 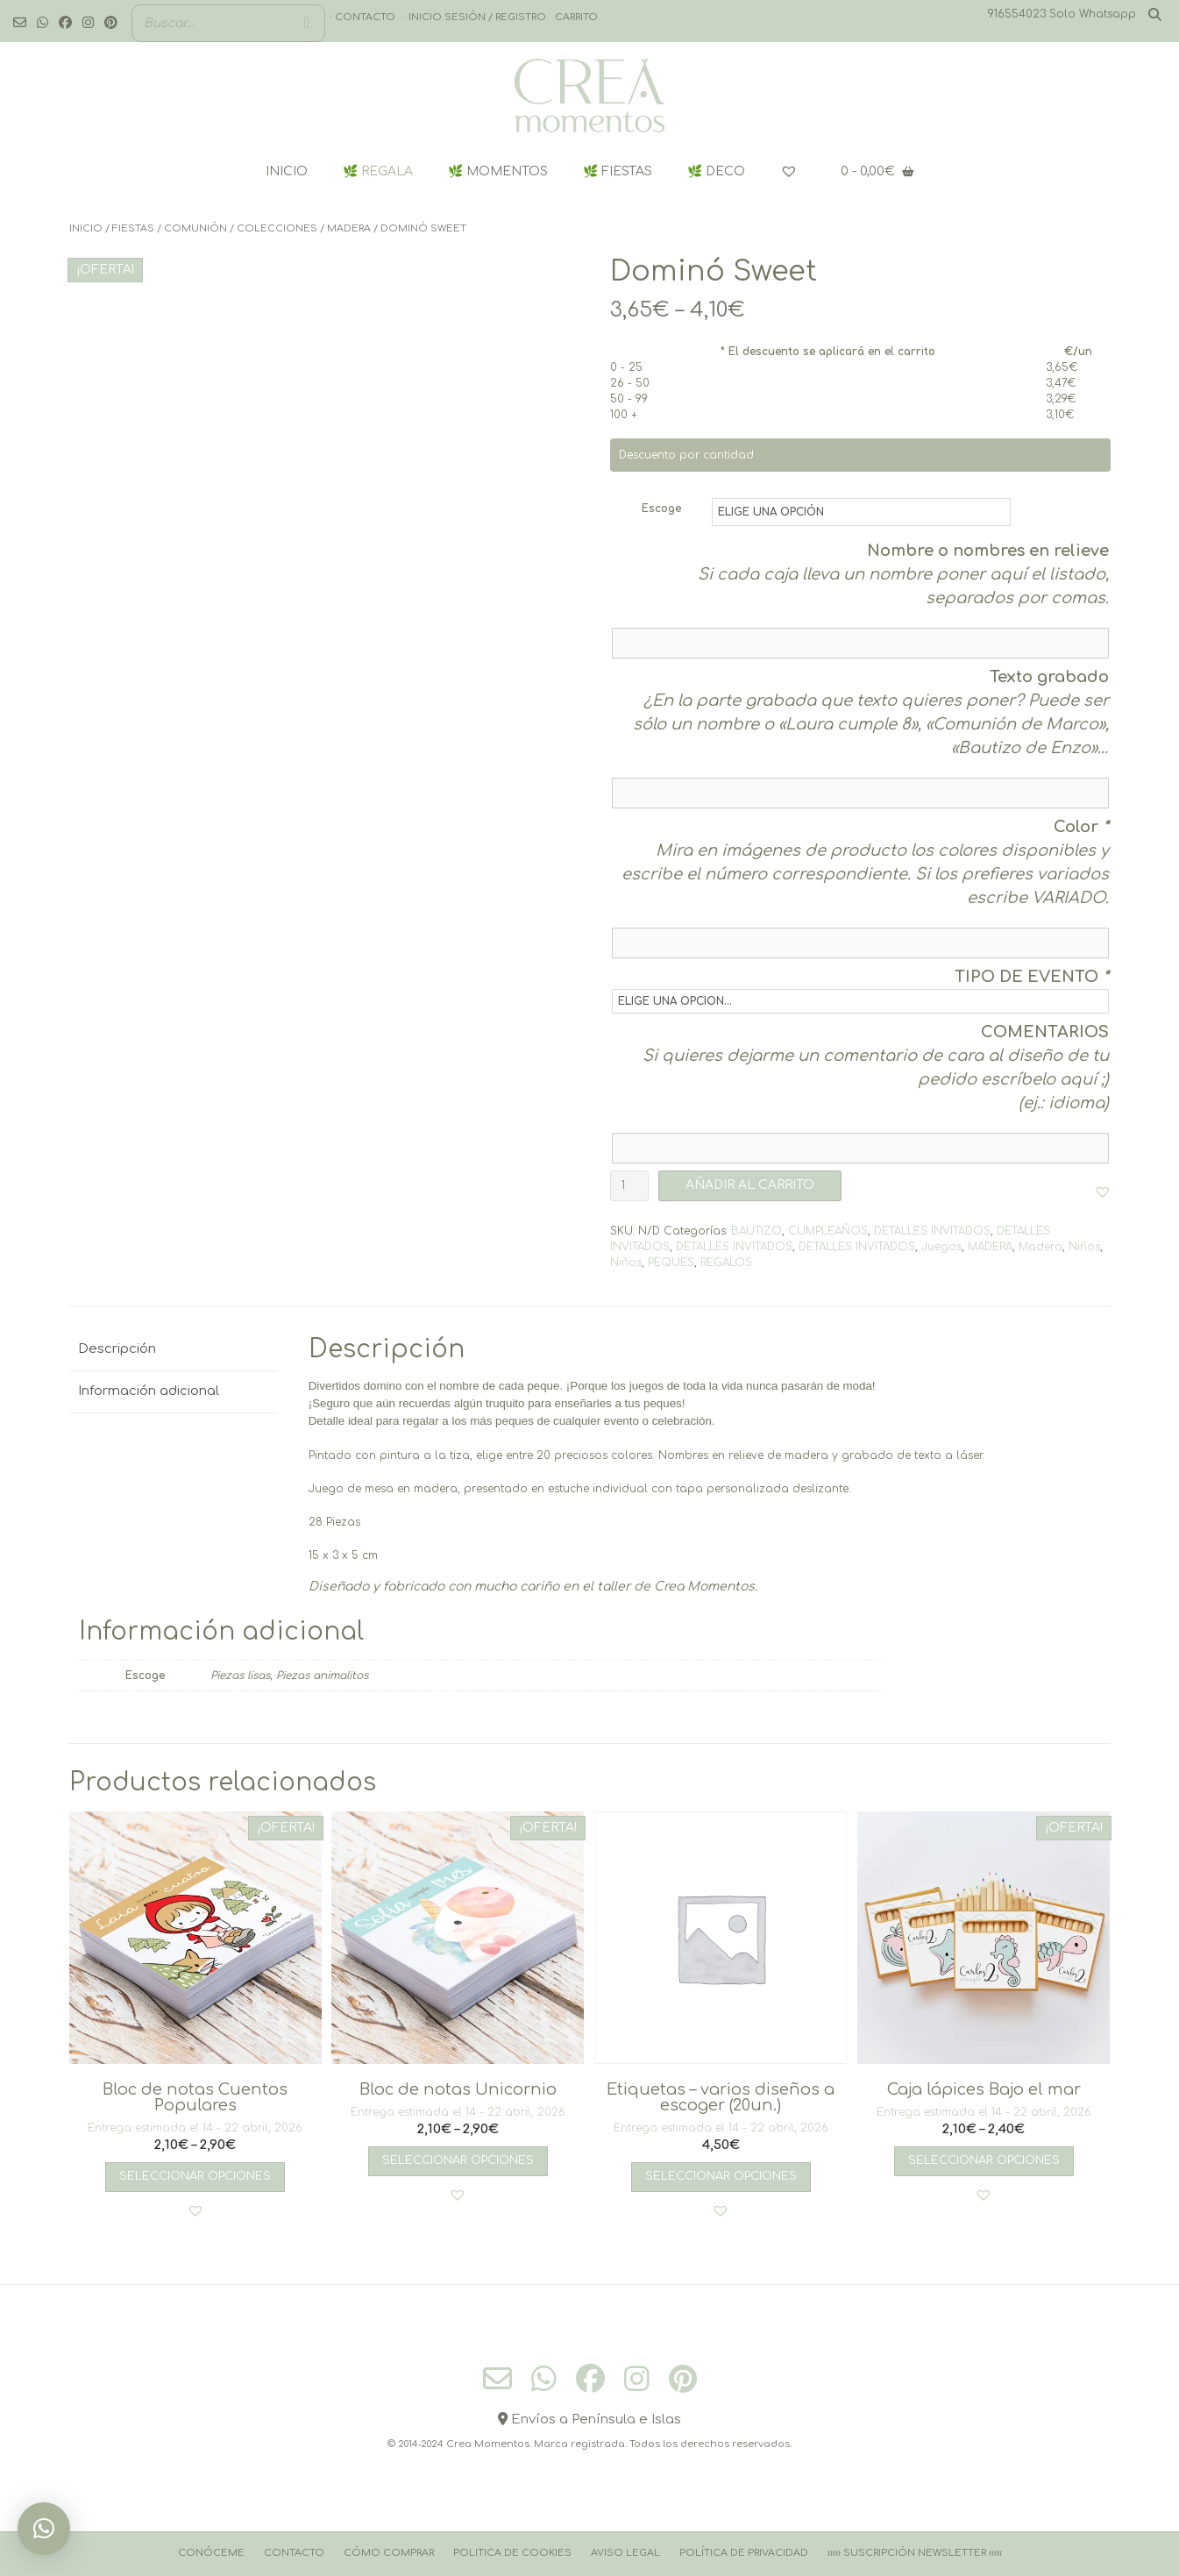 What do you see at coordinates (1081, 827) in the screenshot?
I see `Color` at bounding box center [1081, 827].